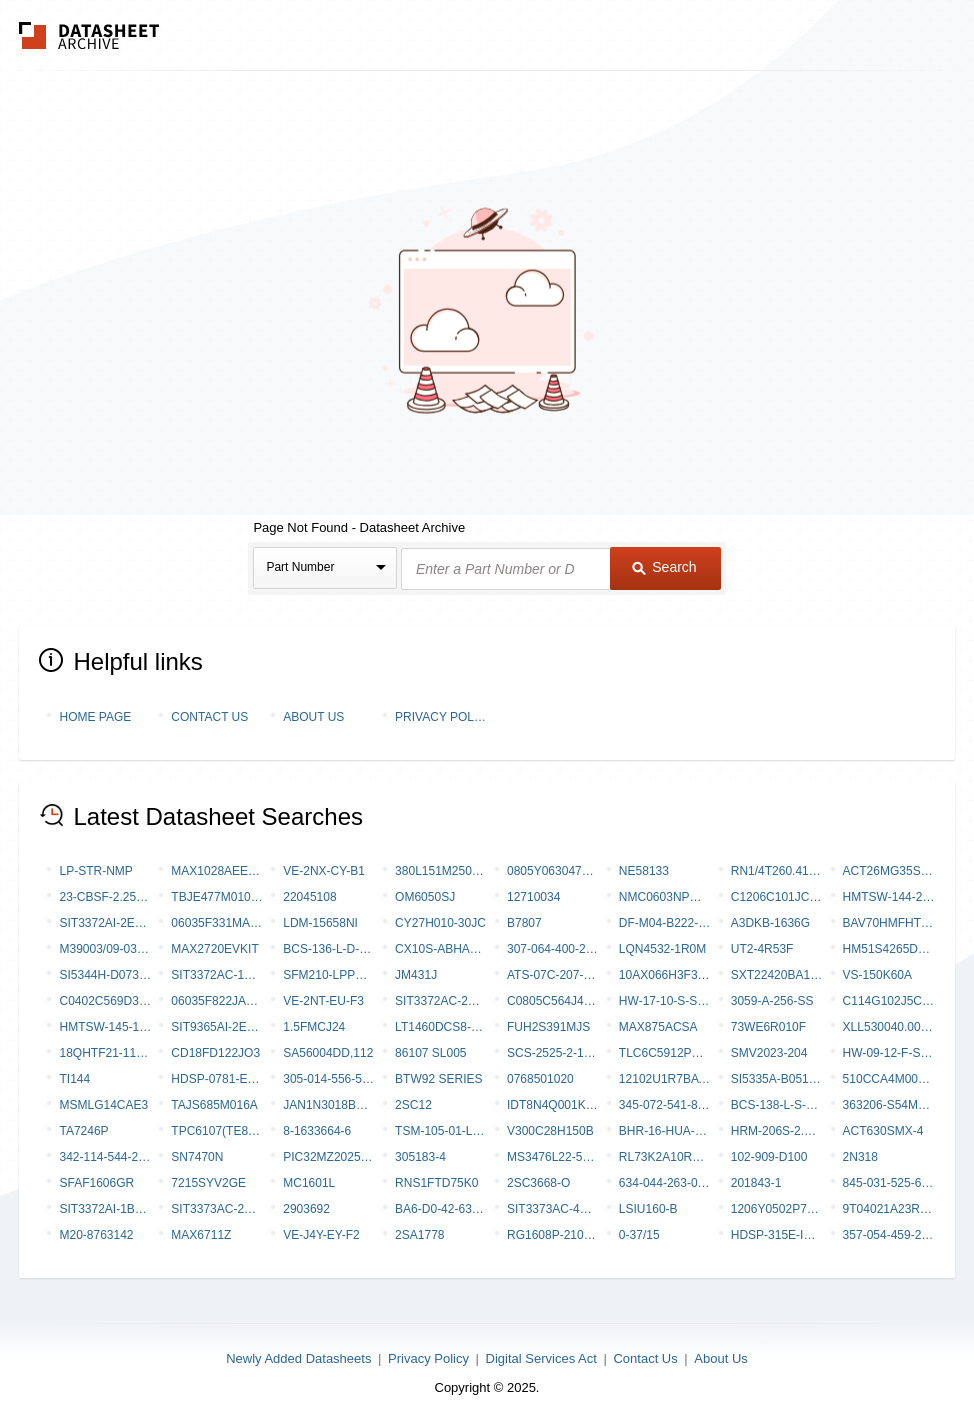 Image resolution: width=974 pixels, height=1427 pixels. What do you see at coordinates (441, 1131) in the screenshot?
I see `TSM-105-01-LM-SV-002-P-TR` at bounding box center [441, 1131].